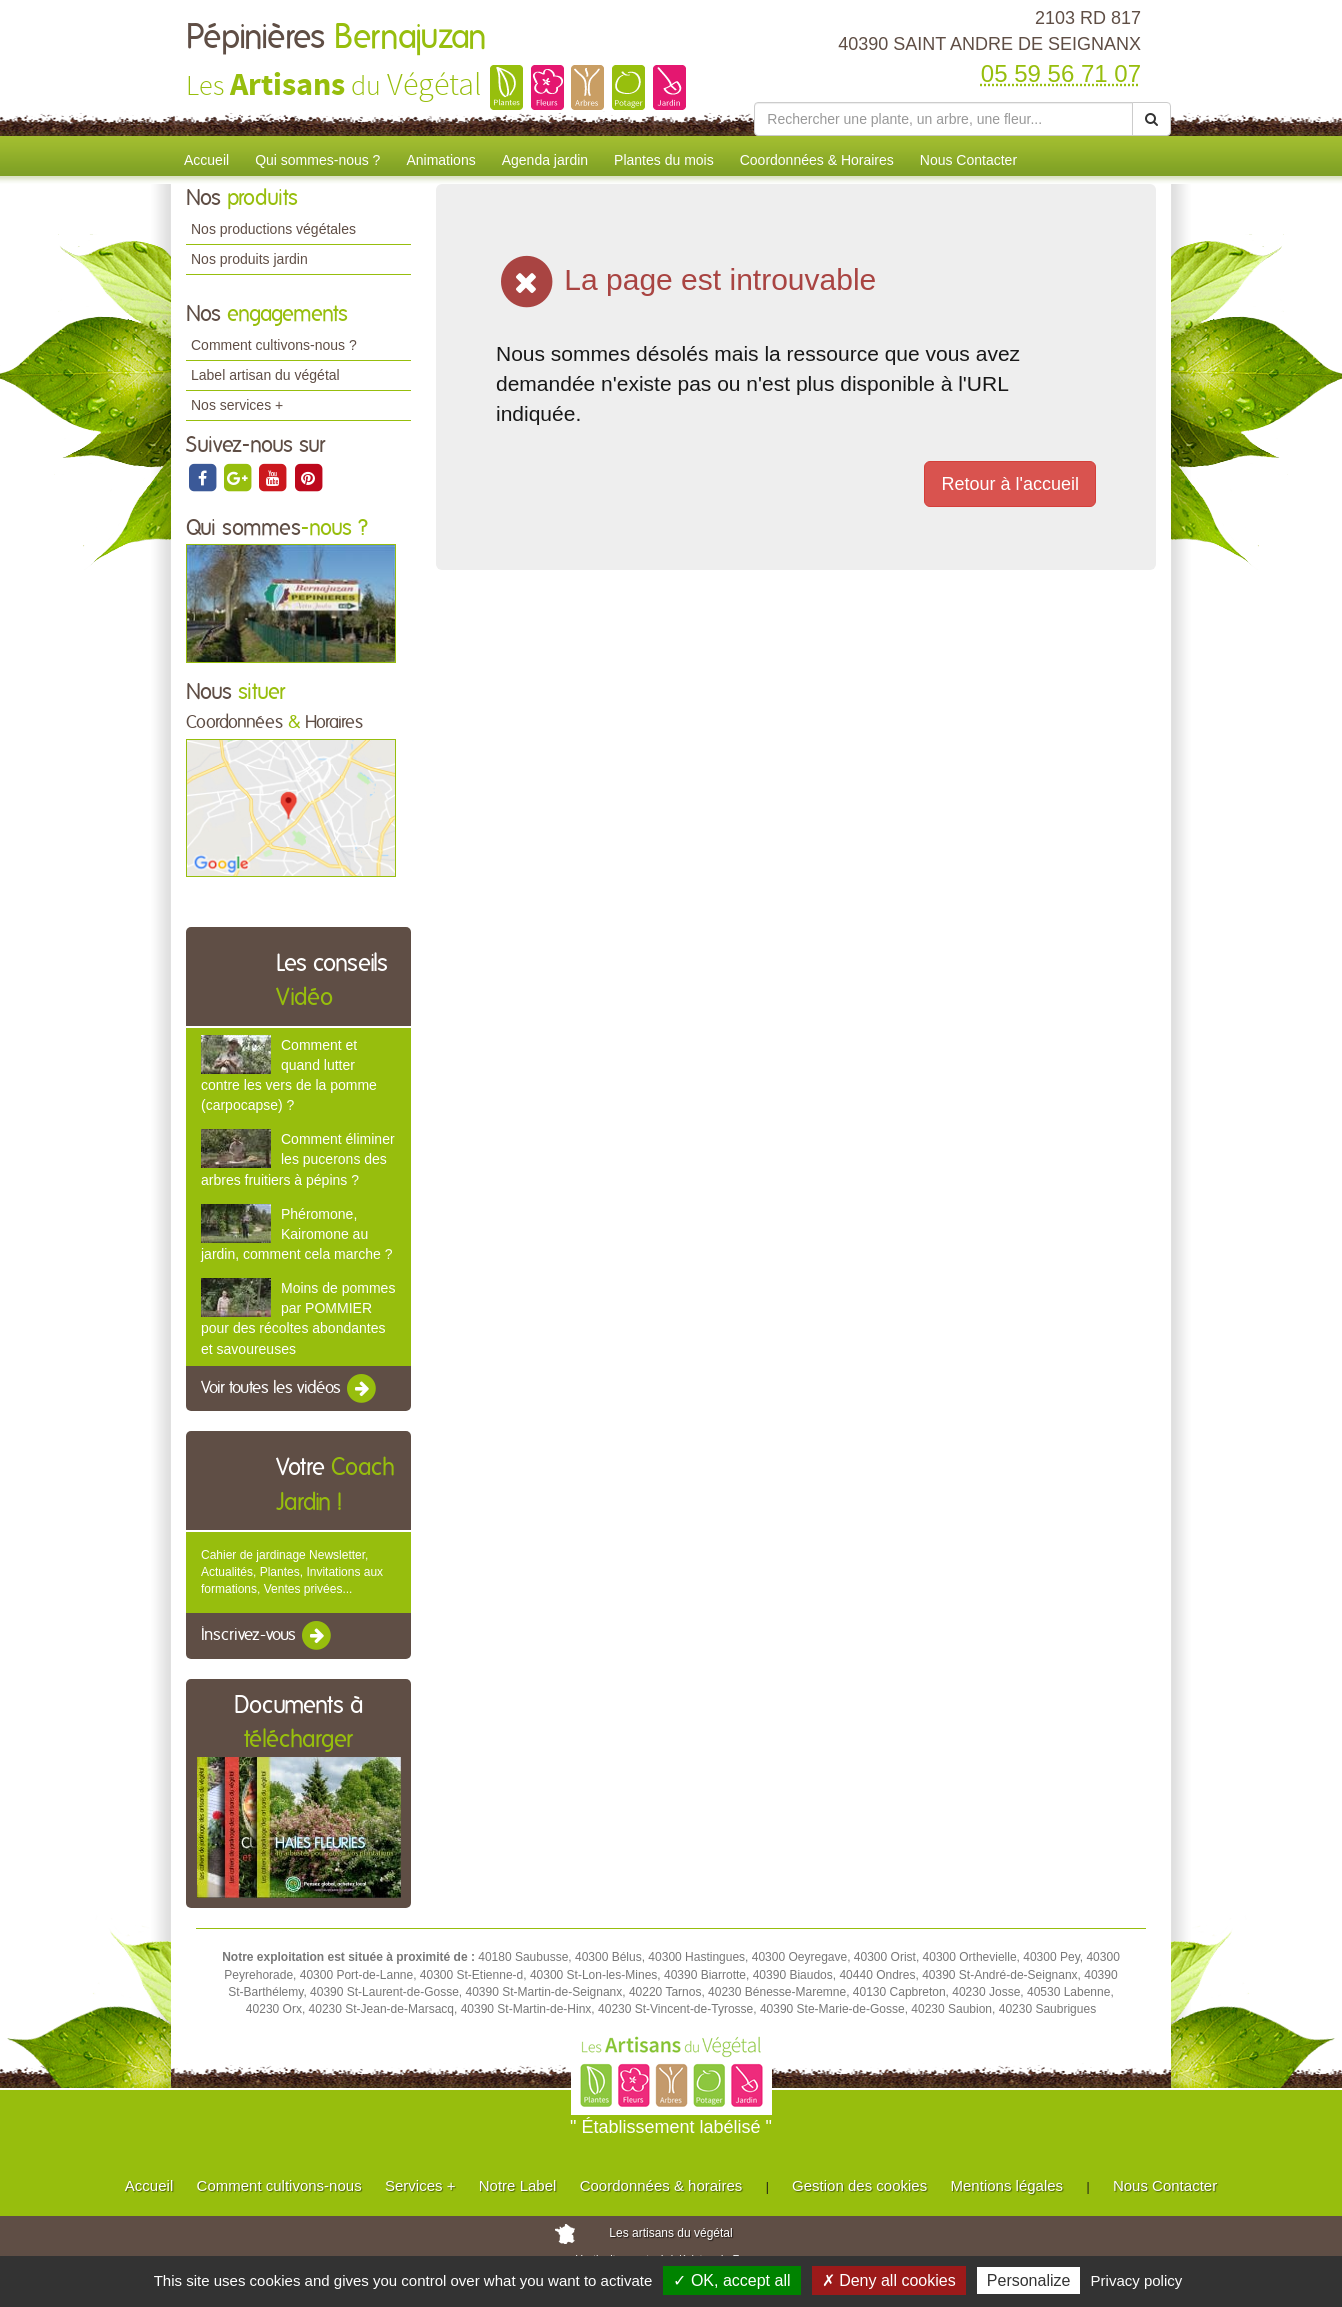  What do you see at coordinates (274, 345) in the screenshot?
I see `Comment cultivons-nous ?` at bounding box center [274, 345].